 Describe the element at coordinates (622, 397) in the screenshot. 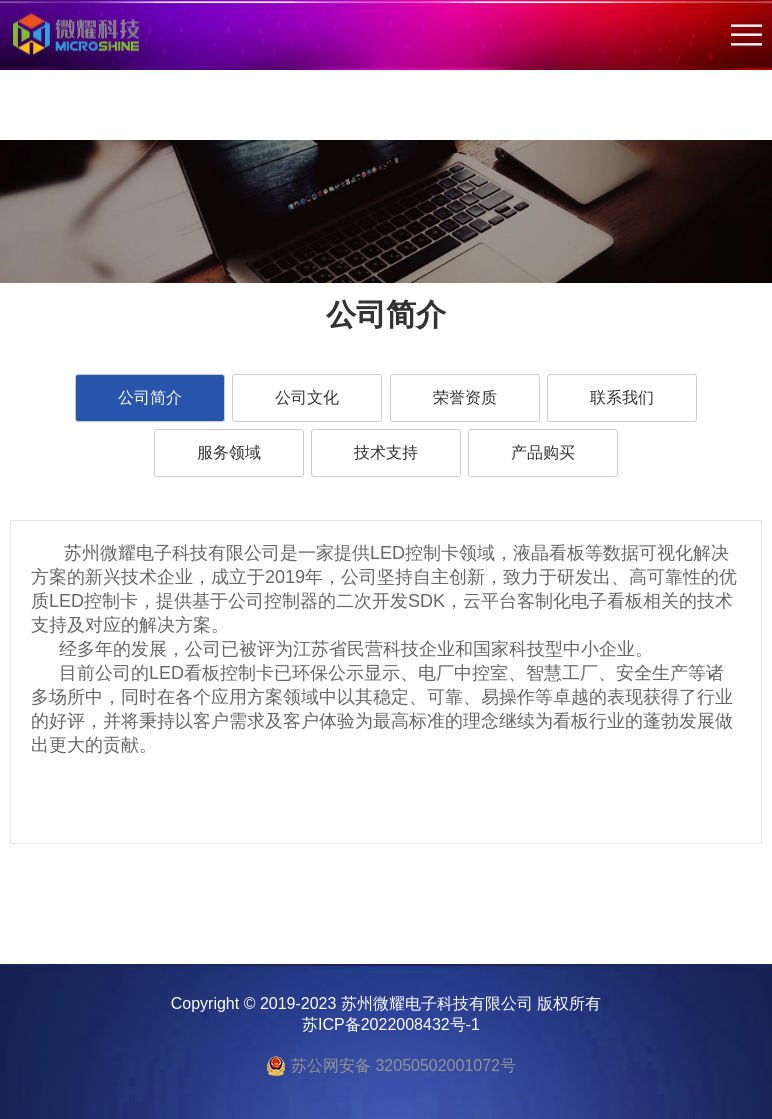

I see `联系我们` at that location.